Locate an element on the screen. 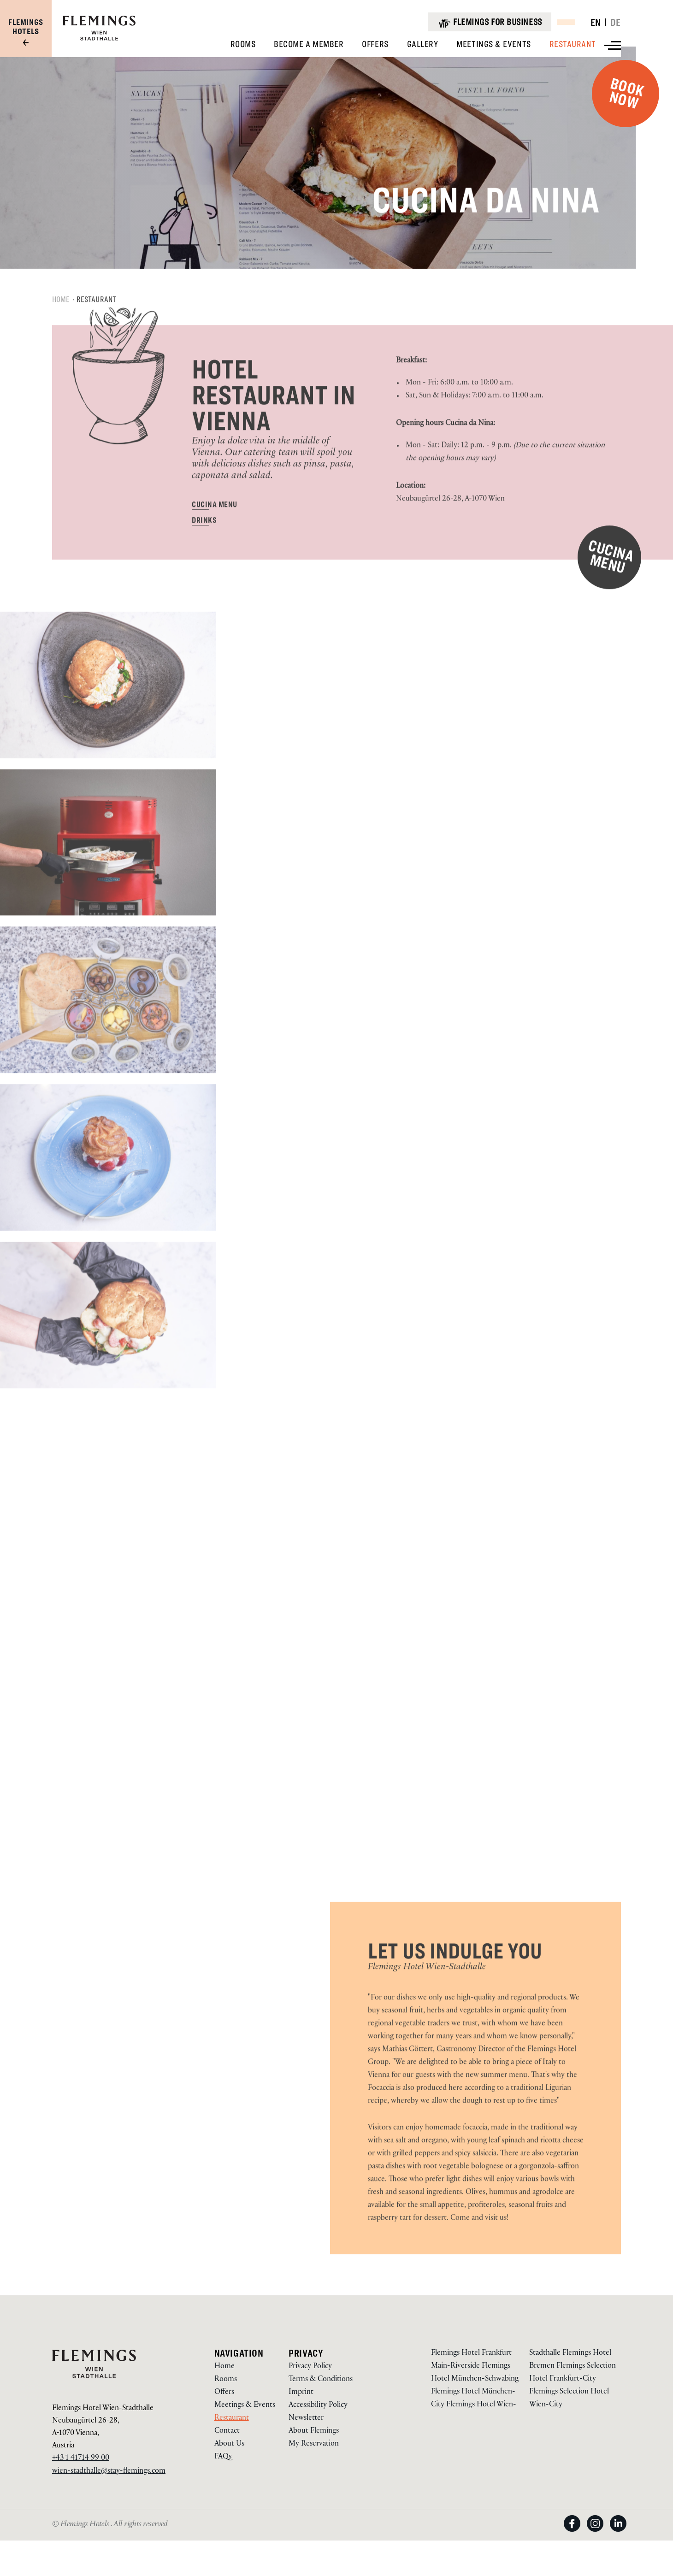  [View on Facebook (Opens in a new tab)] is located at coordinates (575, 2532).